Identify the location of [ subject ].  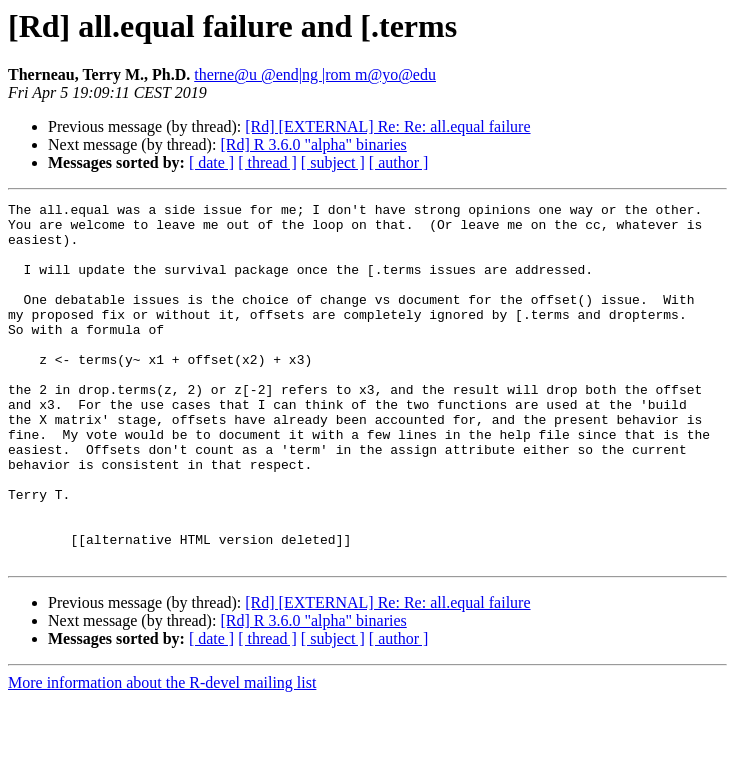
(333, 162).